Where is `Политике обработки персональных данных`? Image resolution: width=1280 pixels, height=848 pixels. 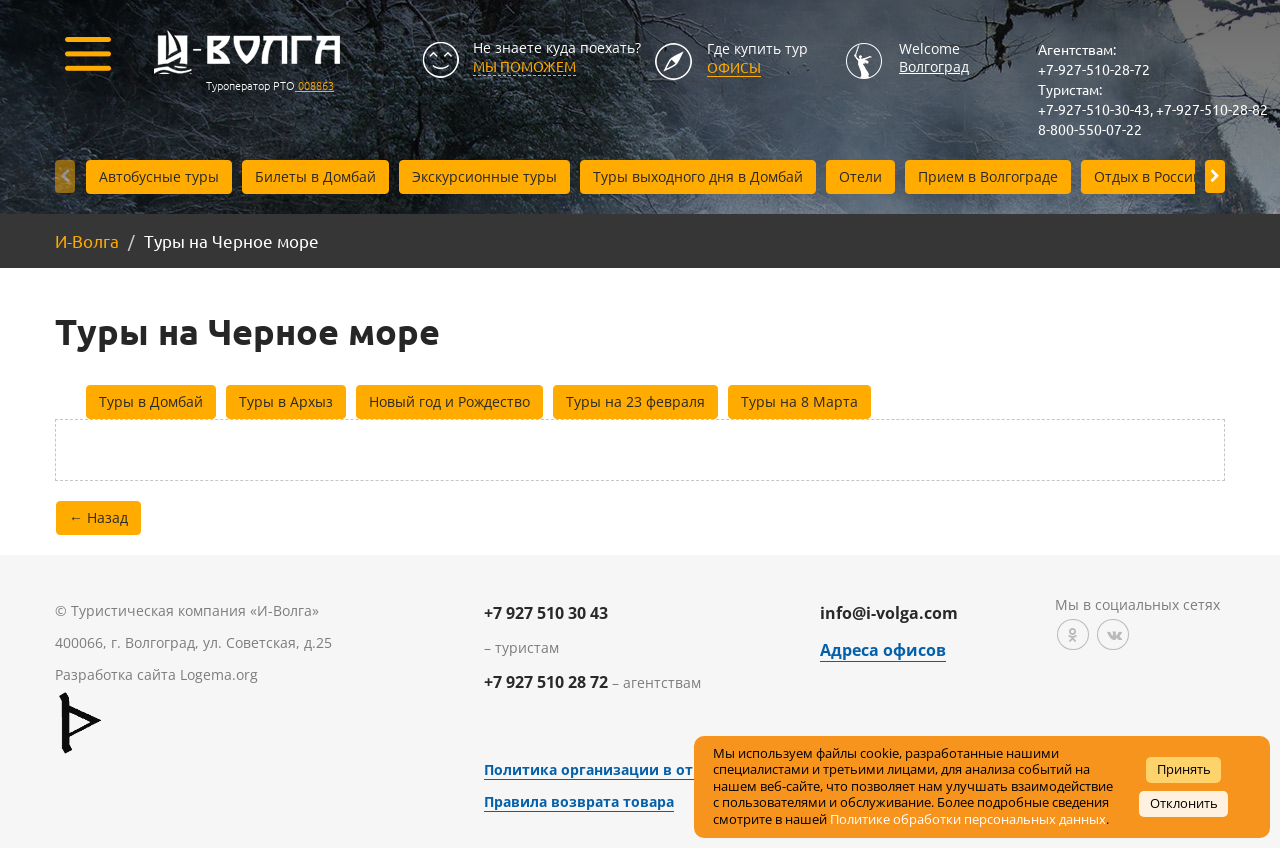 Политике обработки персональных данных is located at coordinates (968, 819).